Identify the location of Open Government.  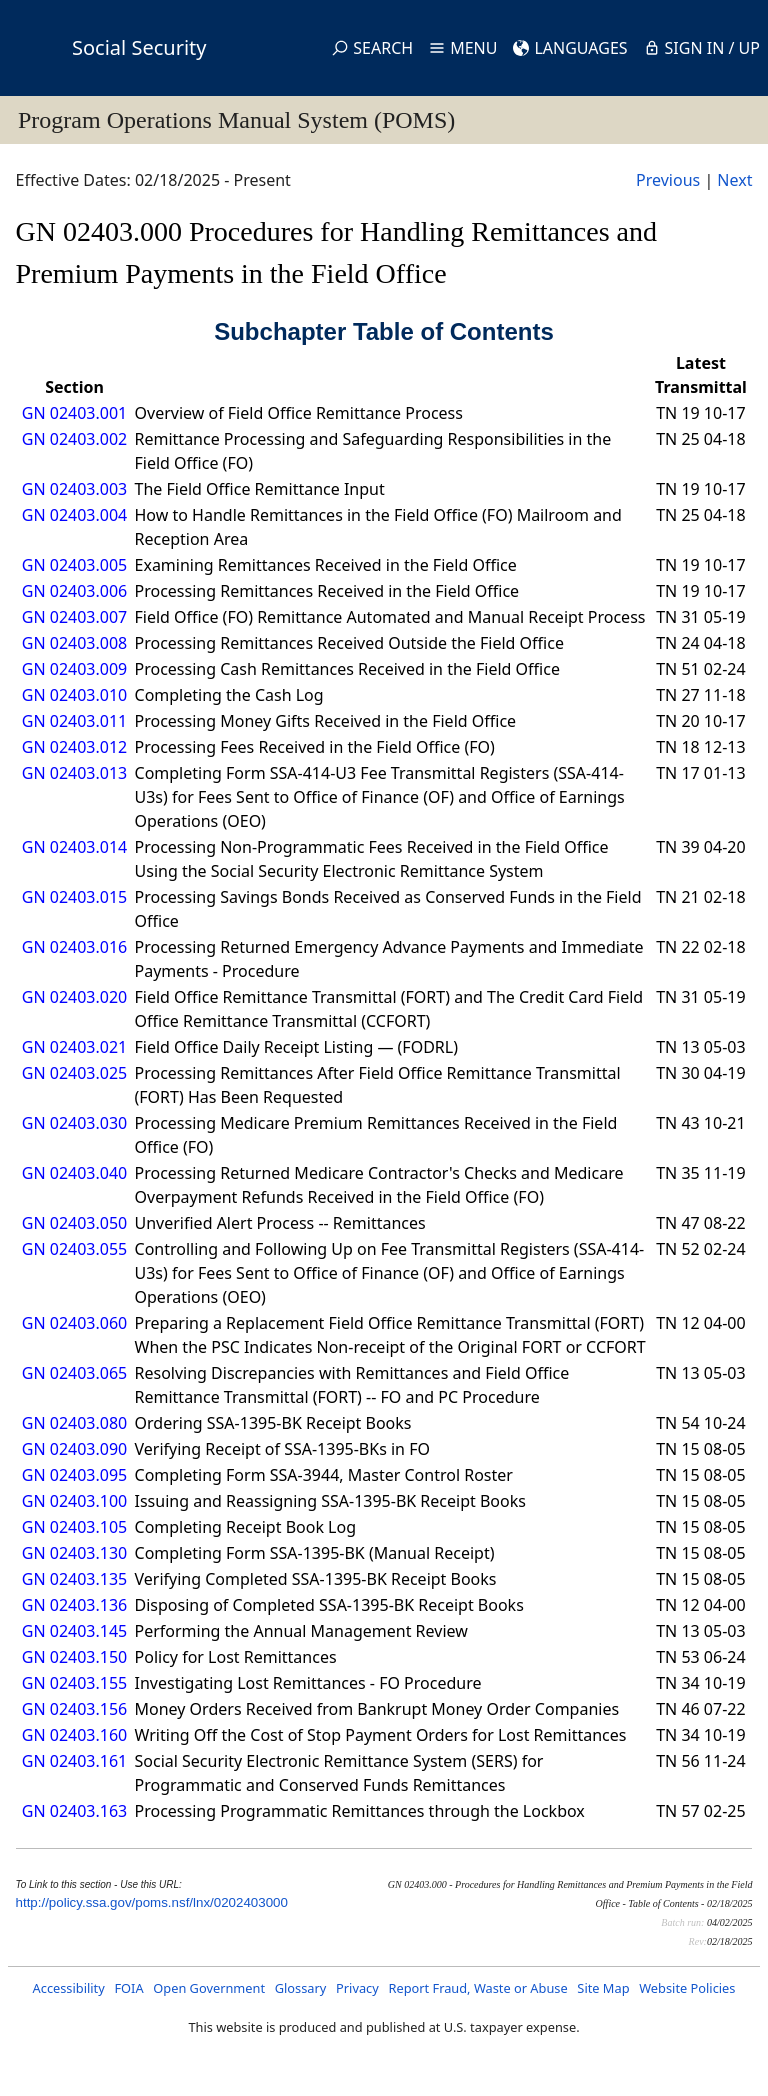
(209, 1988).